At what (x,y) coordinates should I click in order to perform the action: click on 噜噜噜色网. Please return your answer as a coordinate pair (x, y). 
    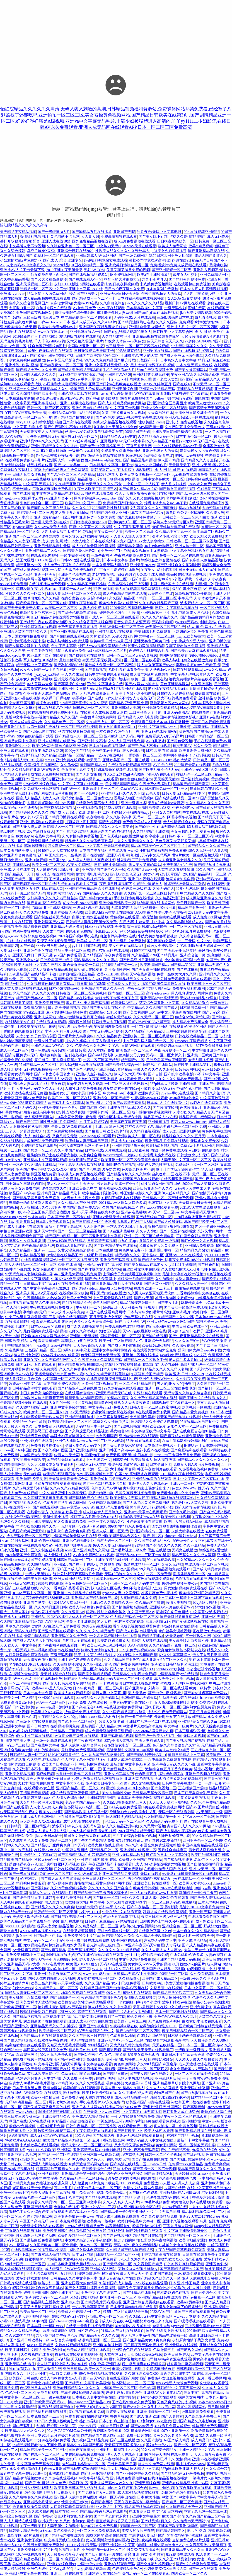
    Looking at the image, I should click on (103, 1402).